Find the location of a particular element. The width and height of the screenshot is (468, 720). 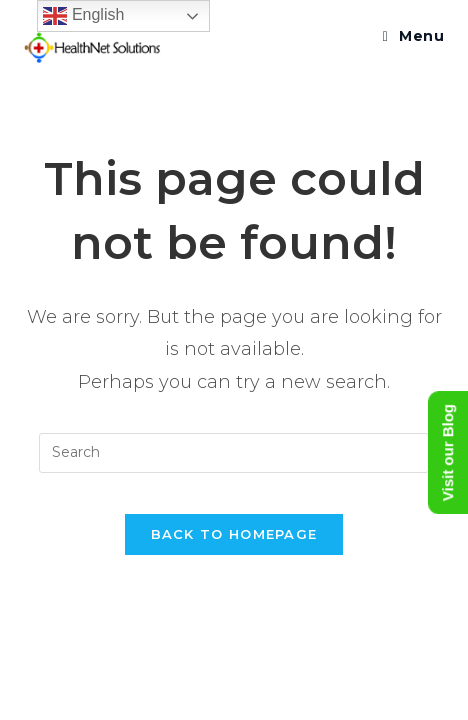

Back To Homepage is located at coordinates (234, 534).